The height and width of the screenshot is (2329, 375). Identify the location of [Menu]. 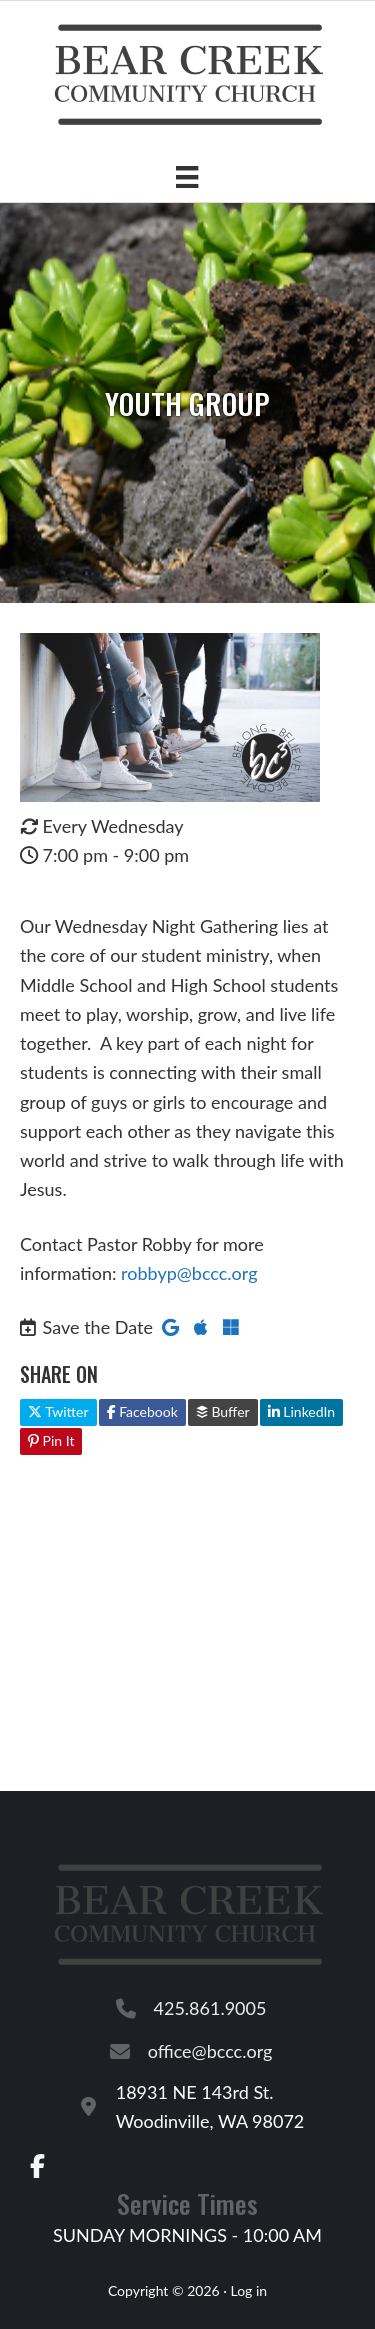
(187, 176).